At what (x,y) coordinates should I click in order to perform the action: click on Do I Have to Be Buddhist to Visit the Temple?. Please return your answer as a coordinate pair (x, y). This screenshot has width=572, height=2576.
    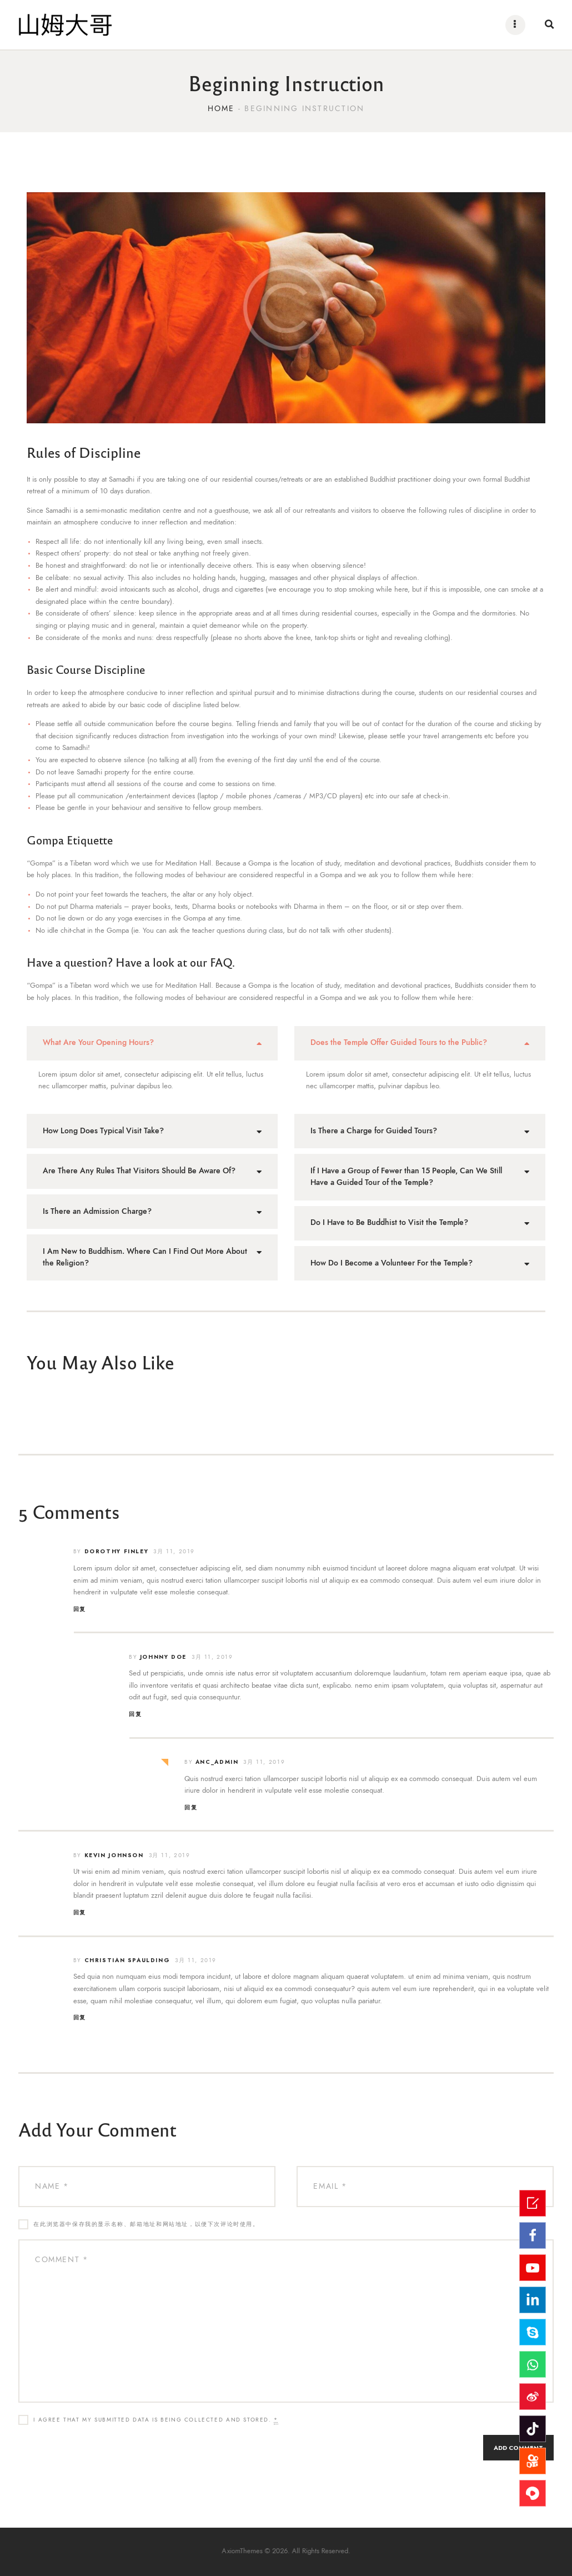
    Looking at the image, I should click on (389, 1222).